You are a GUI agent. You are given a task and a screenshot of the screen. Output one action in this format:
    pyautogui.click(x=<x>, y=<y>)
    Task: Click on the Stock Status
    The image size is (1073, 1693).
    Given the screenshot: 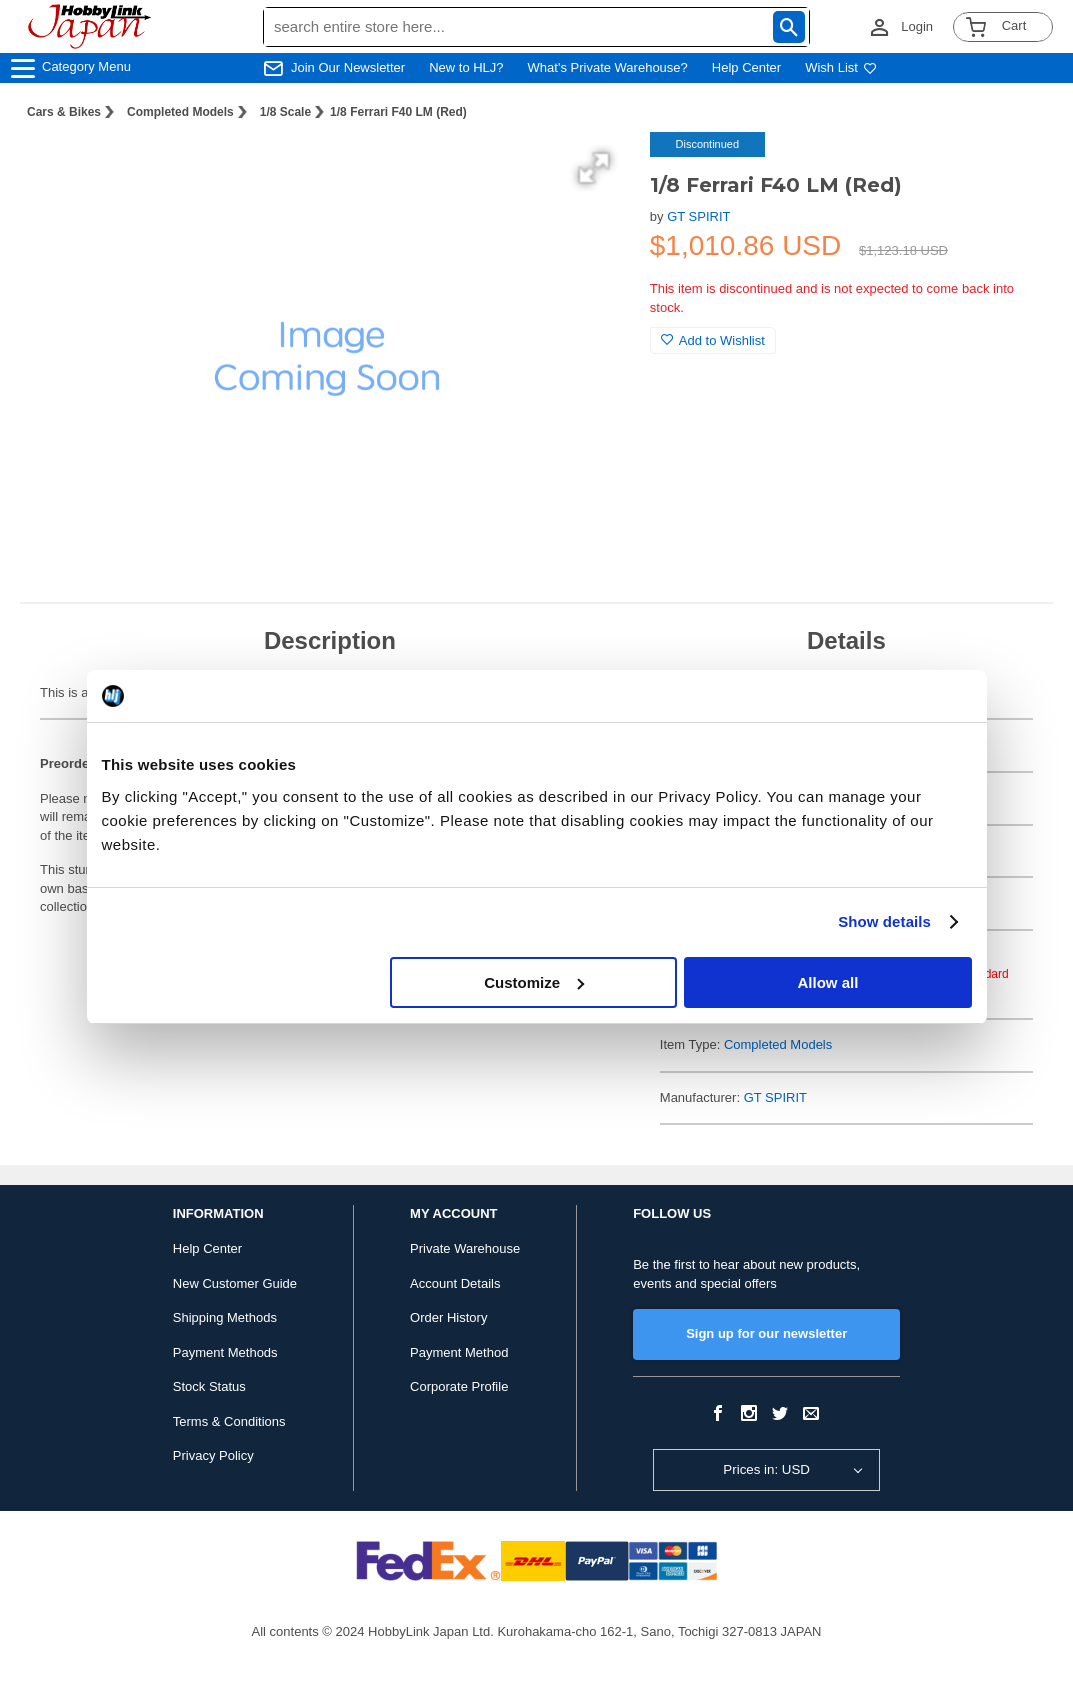 What is the action you would take?
    pyautogui.click(x=209, y=1386)
    